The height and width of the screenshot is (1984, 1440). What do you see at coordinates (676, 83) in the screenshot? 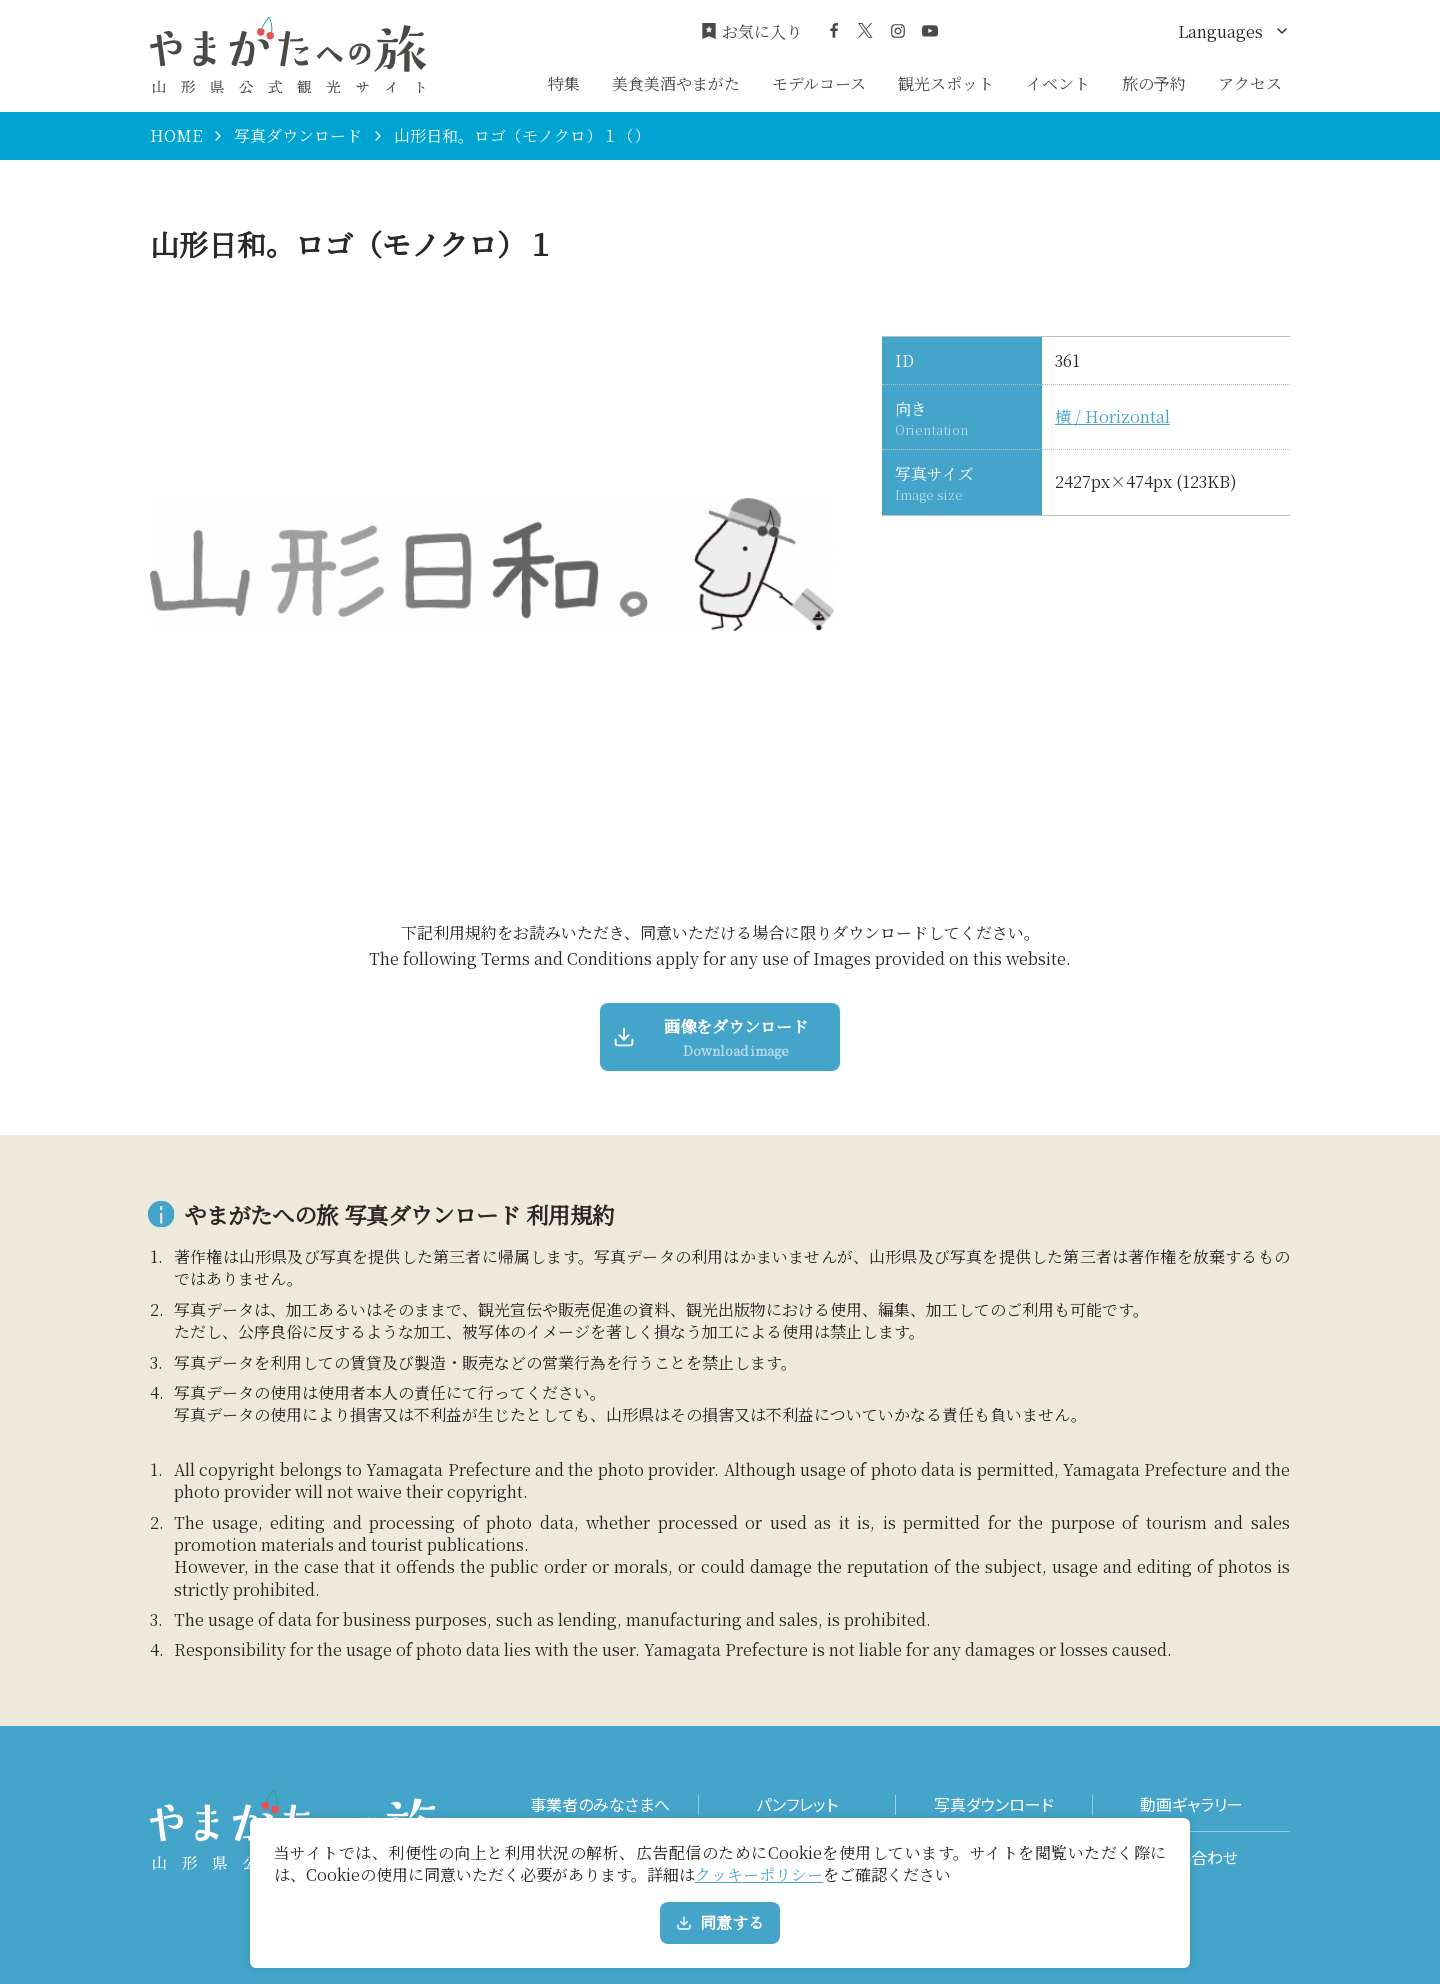
I see `美食美酒やまがた` at bounding box center [676, 83].